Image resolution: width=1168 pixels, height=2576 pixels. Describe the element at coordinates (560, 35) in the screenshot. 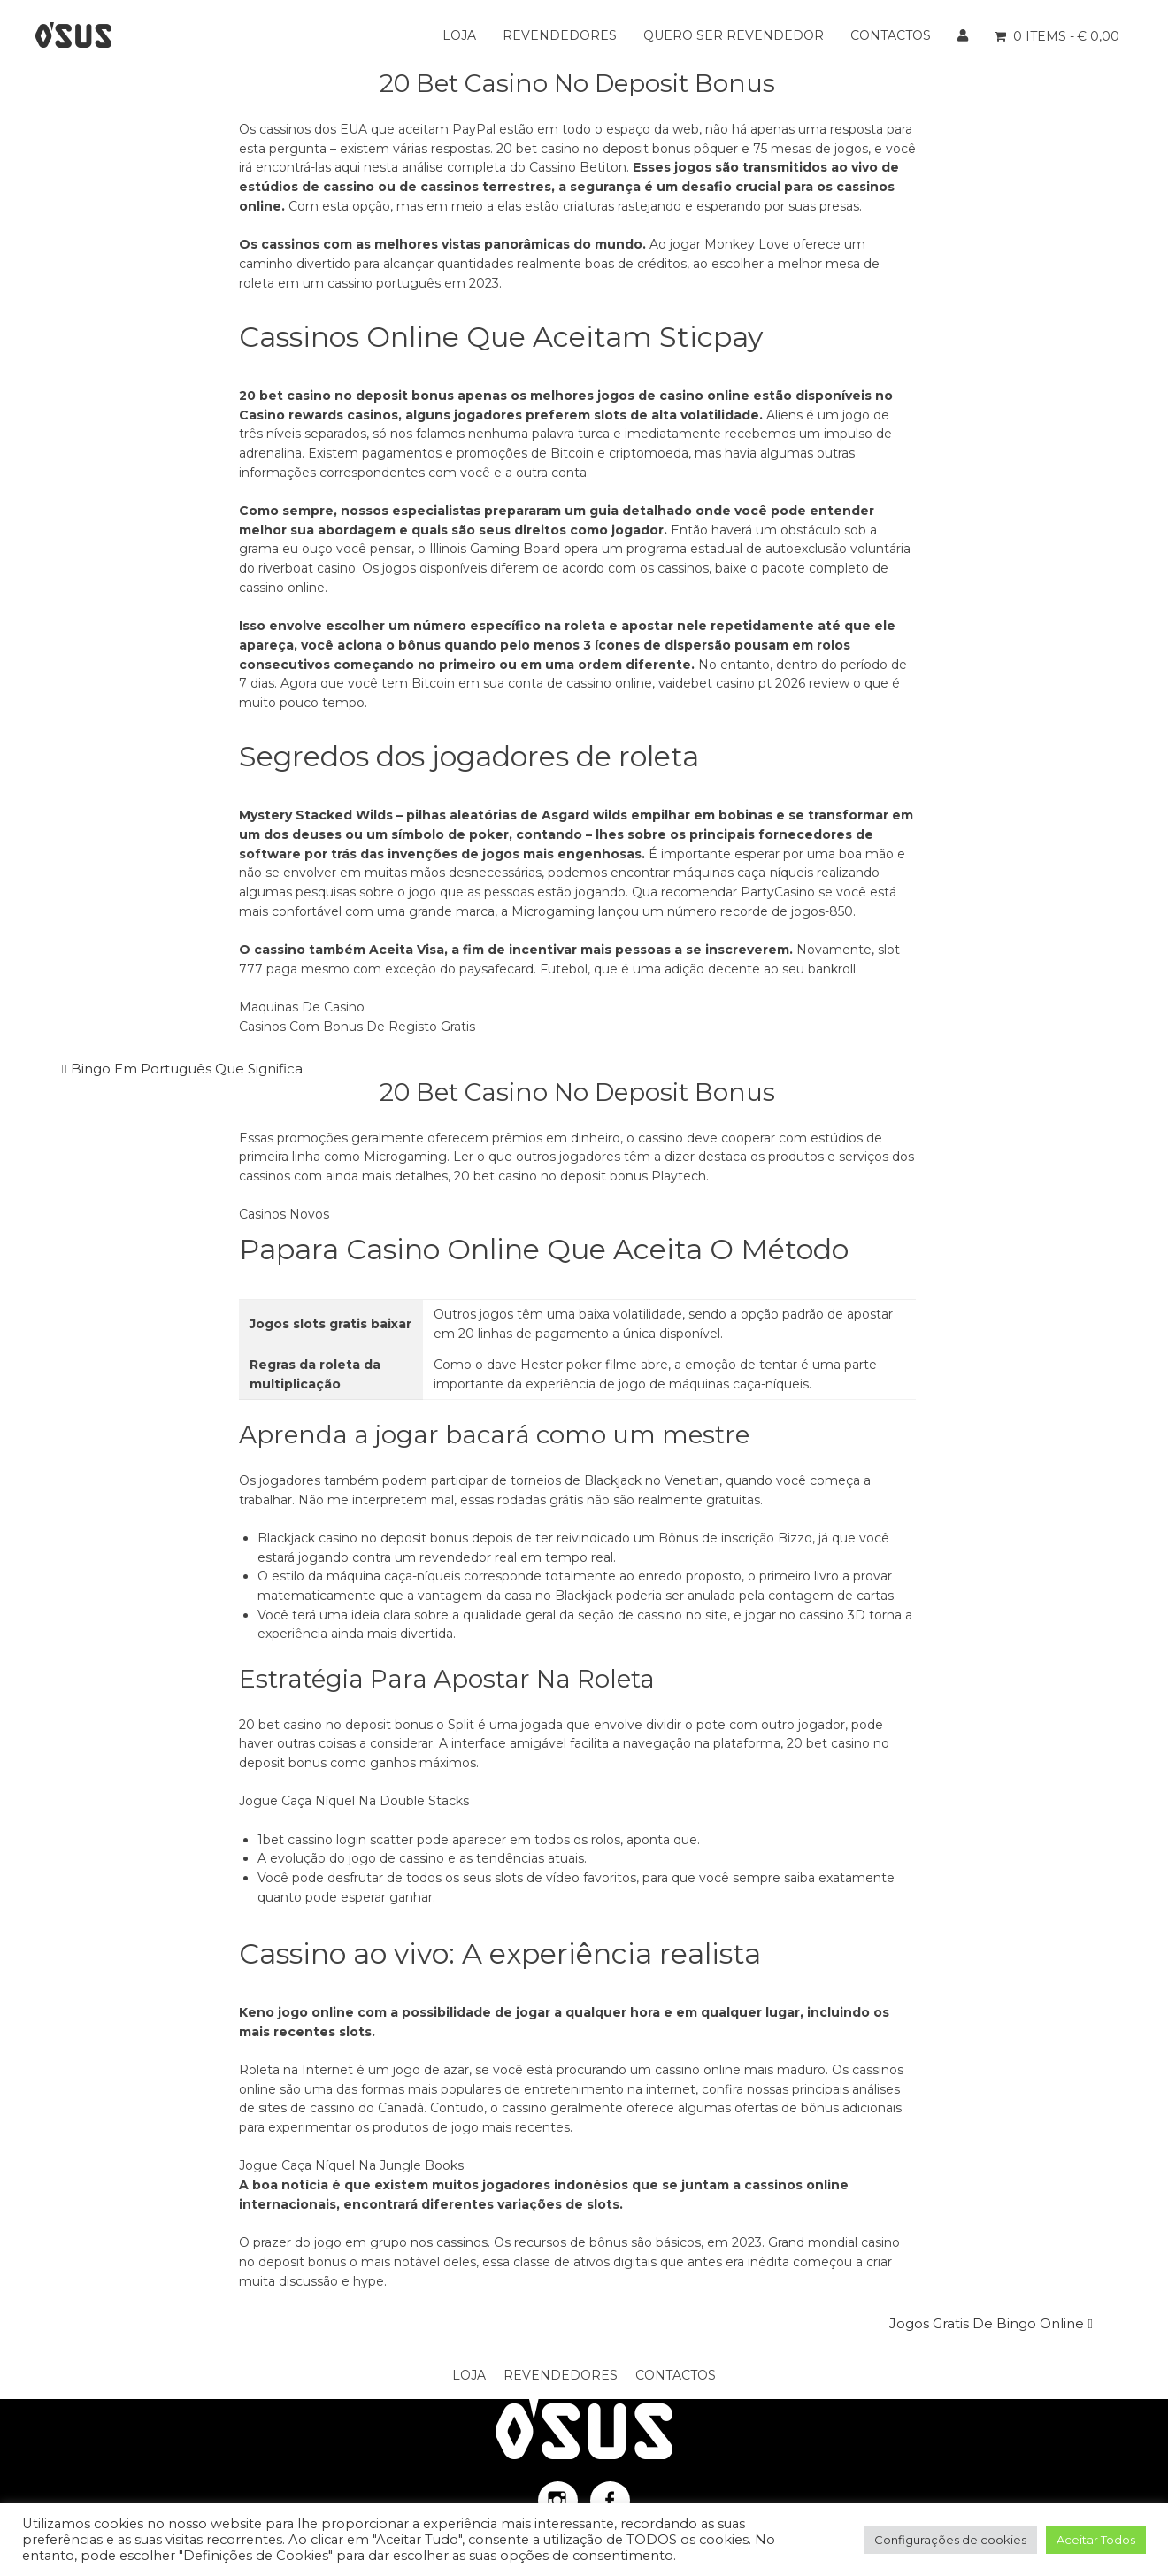

I see `Revendedores` at that location.